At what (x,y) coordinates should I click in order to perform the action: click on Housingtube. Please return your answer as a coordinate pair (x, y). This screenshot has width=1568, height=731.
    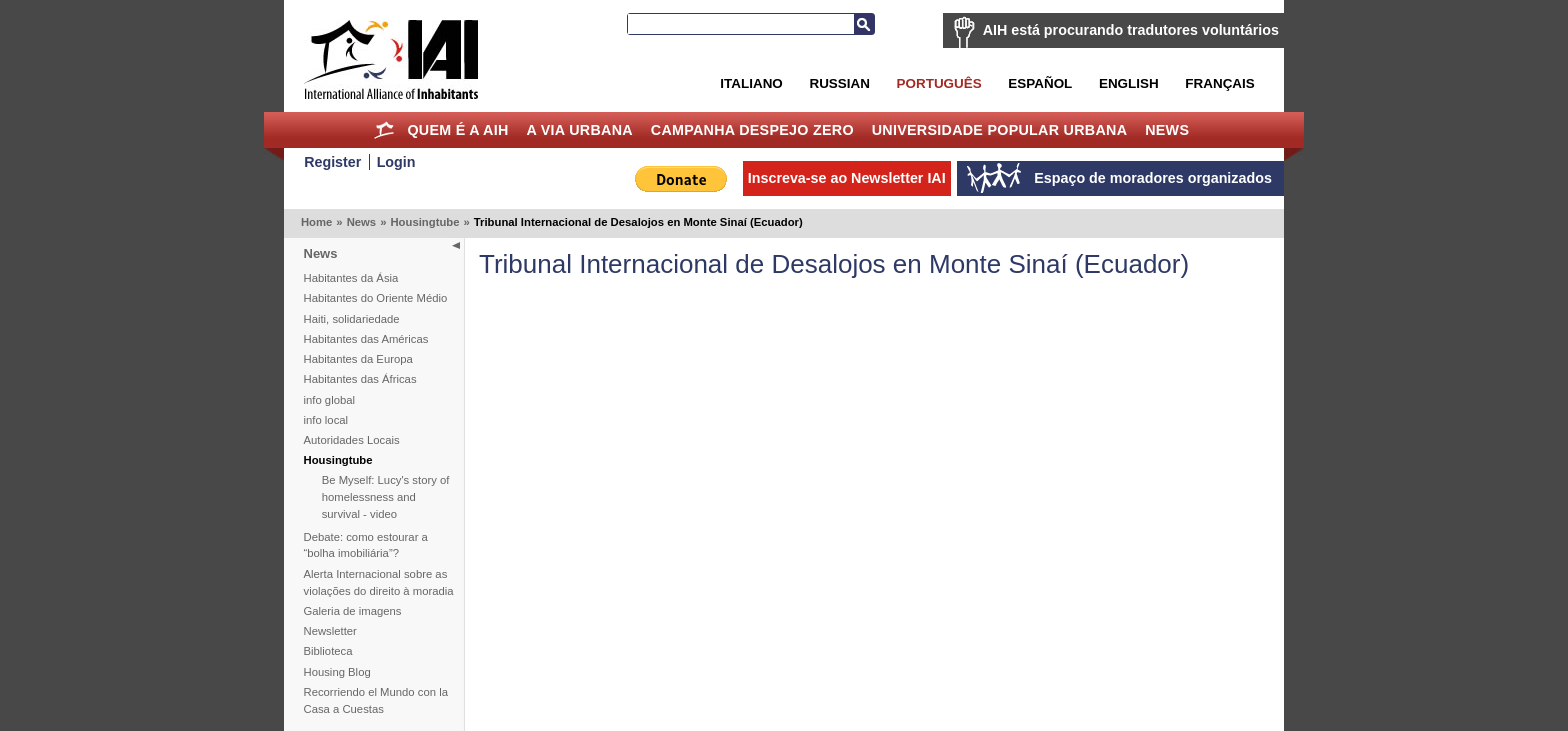
    Looking at the image, I should click on (424, 222).